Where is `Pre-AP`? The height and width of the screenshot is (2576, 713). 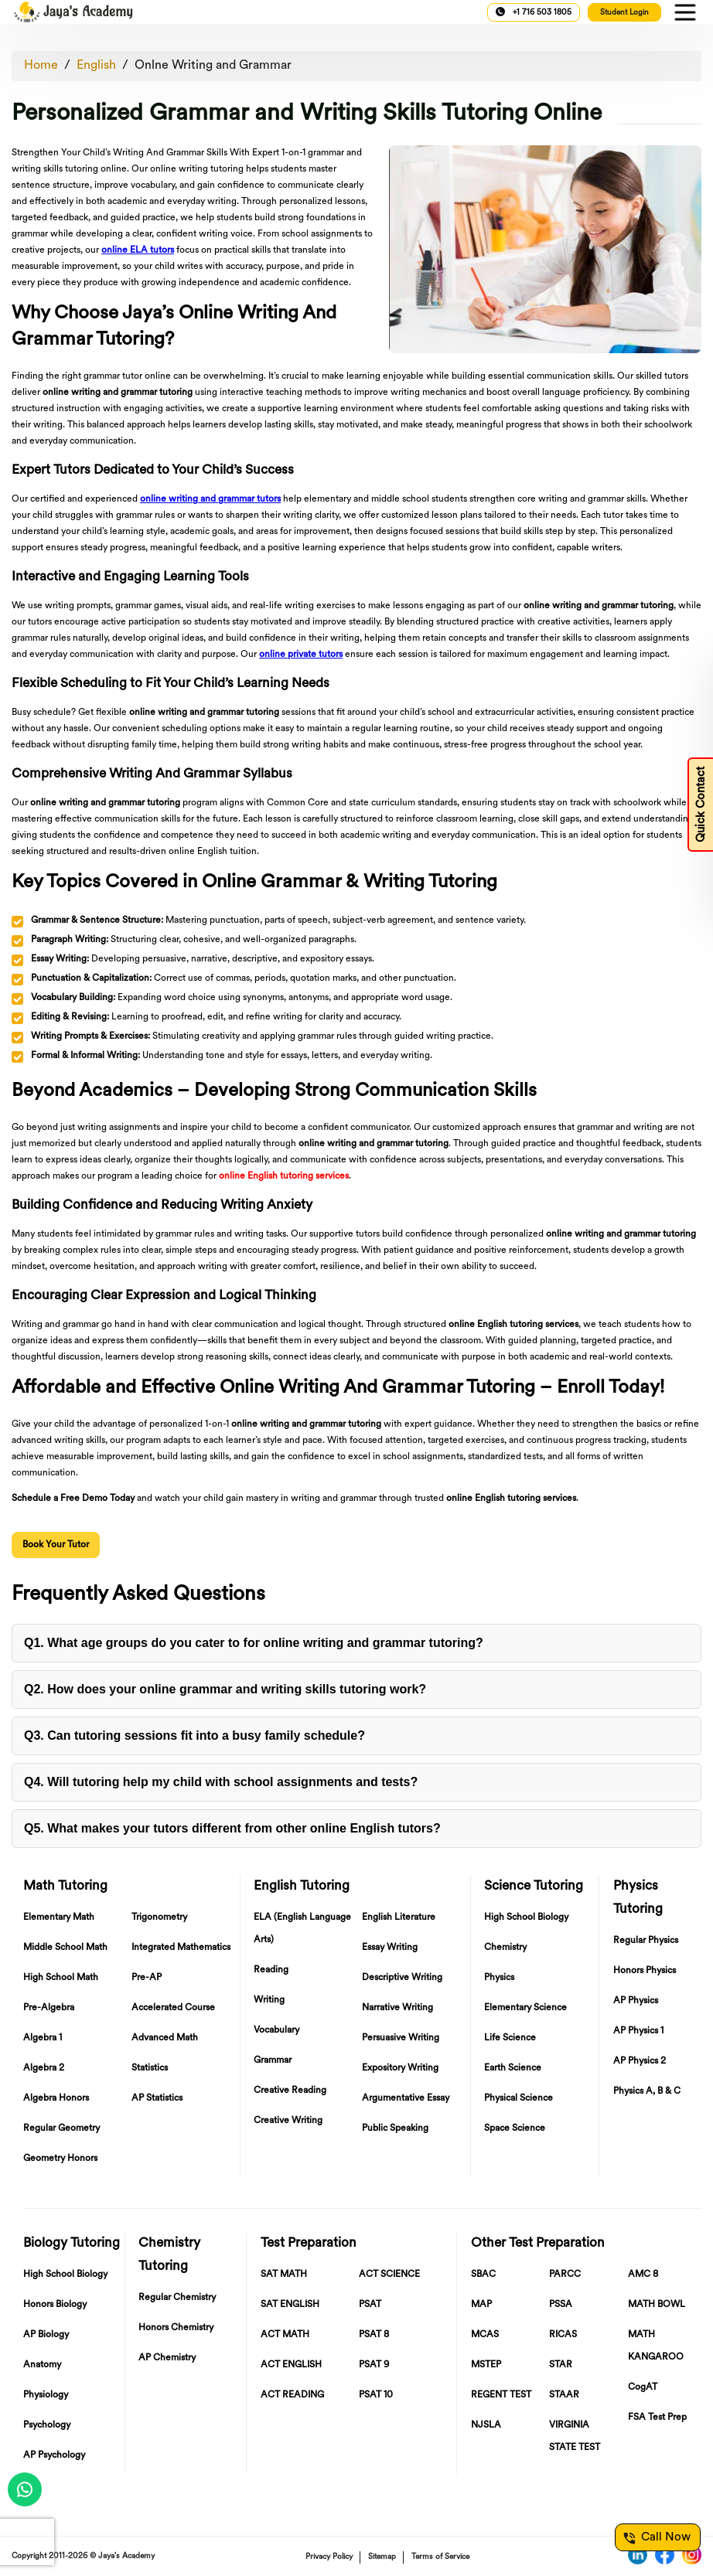
Pre-AP is located at coordinates (146, 1977).